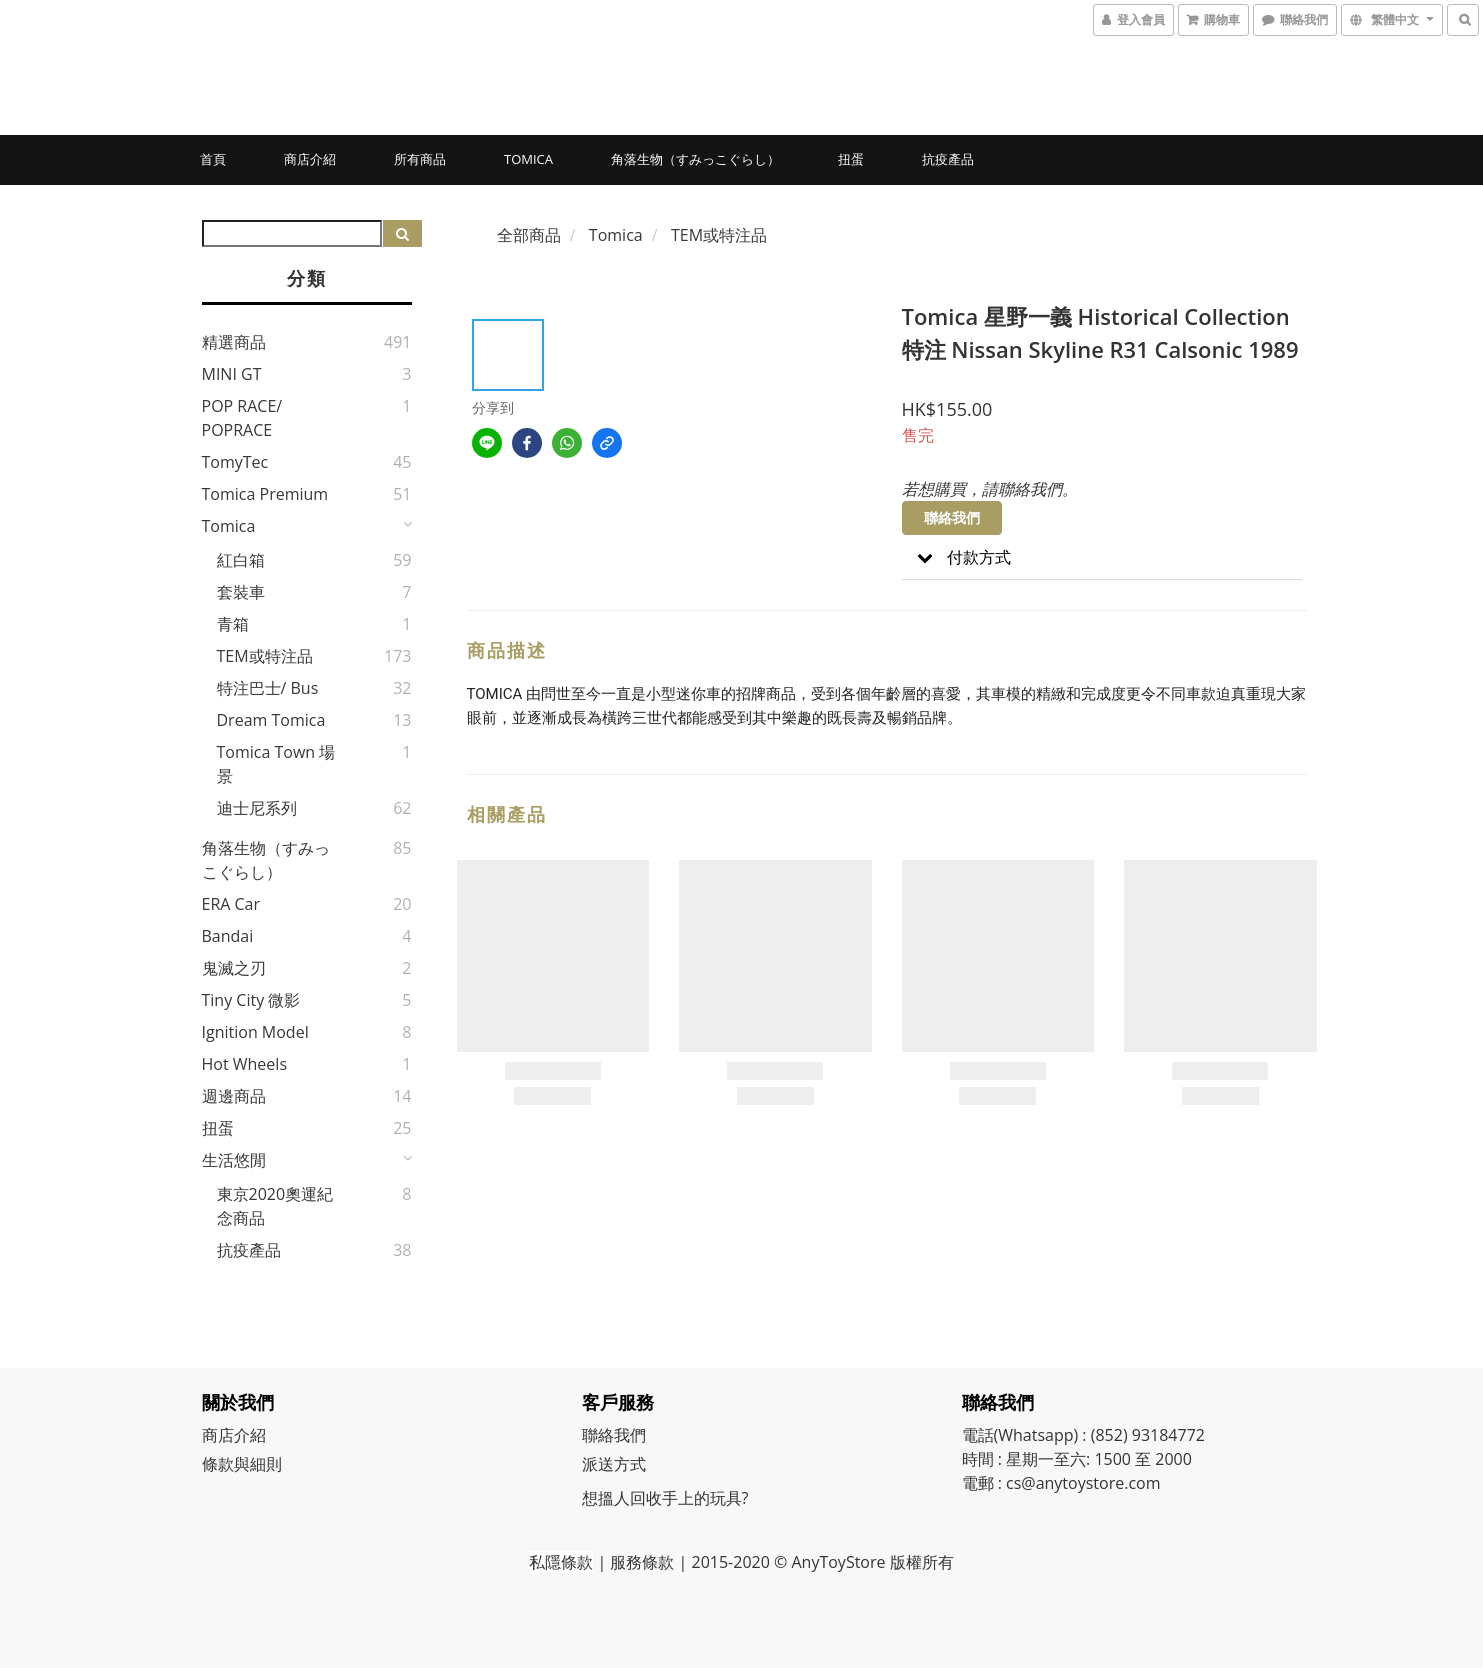 This screenshot has height=1668, width=1483. What do you see at coordinates (245, 1064) in the screenshot?
I see `Hot Wheels` at bounding box center [245, 1064].